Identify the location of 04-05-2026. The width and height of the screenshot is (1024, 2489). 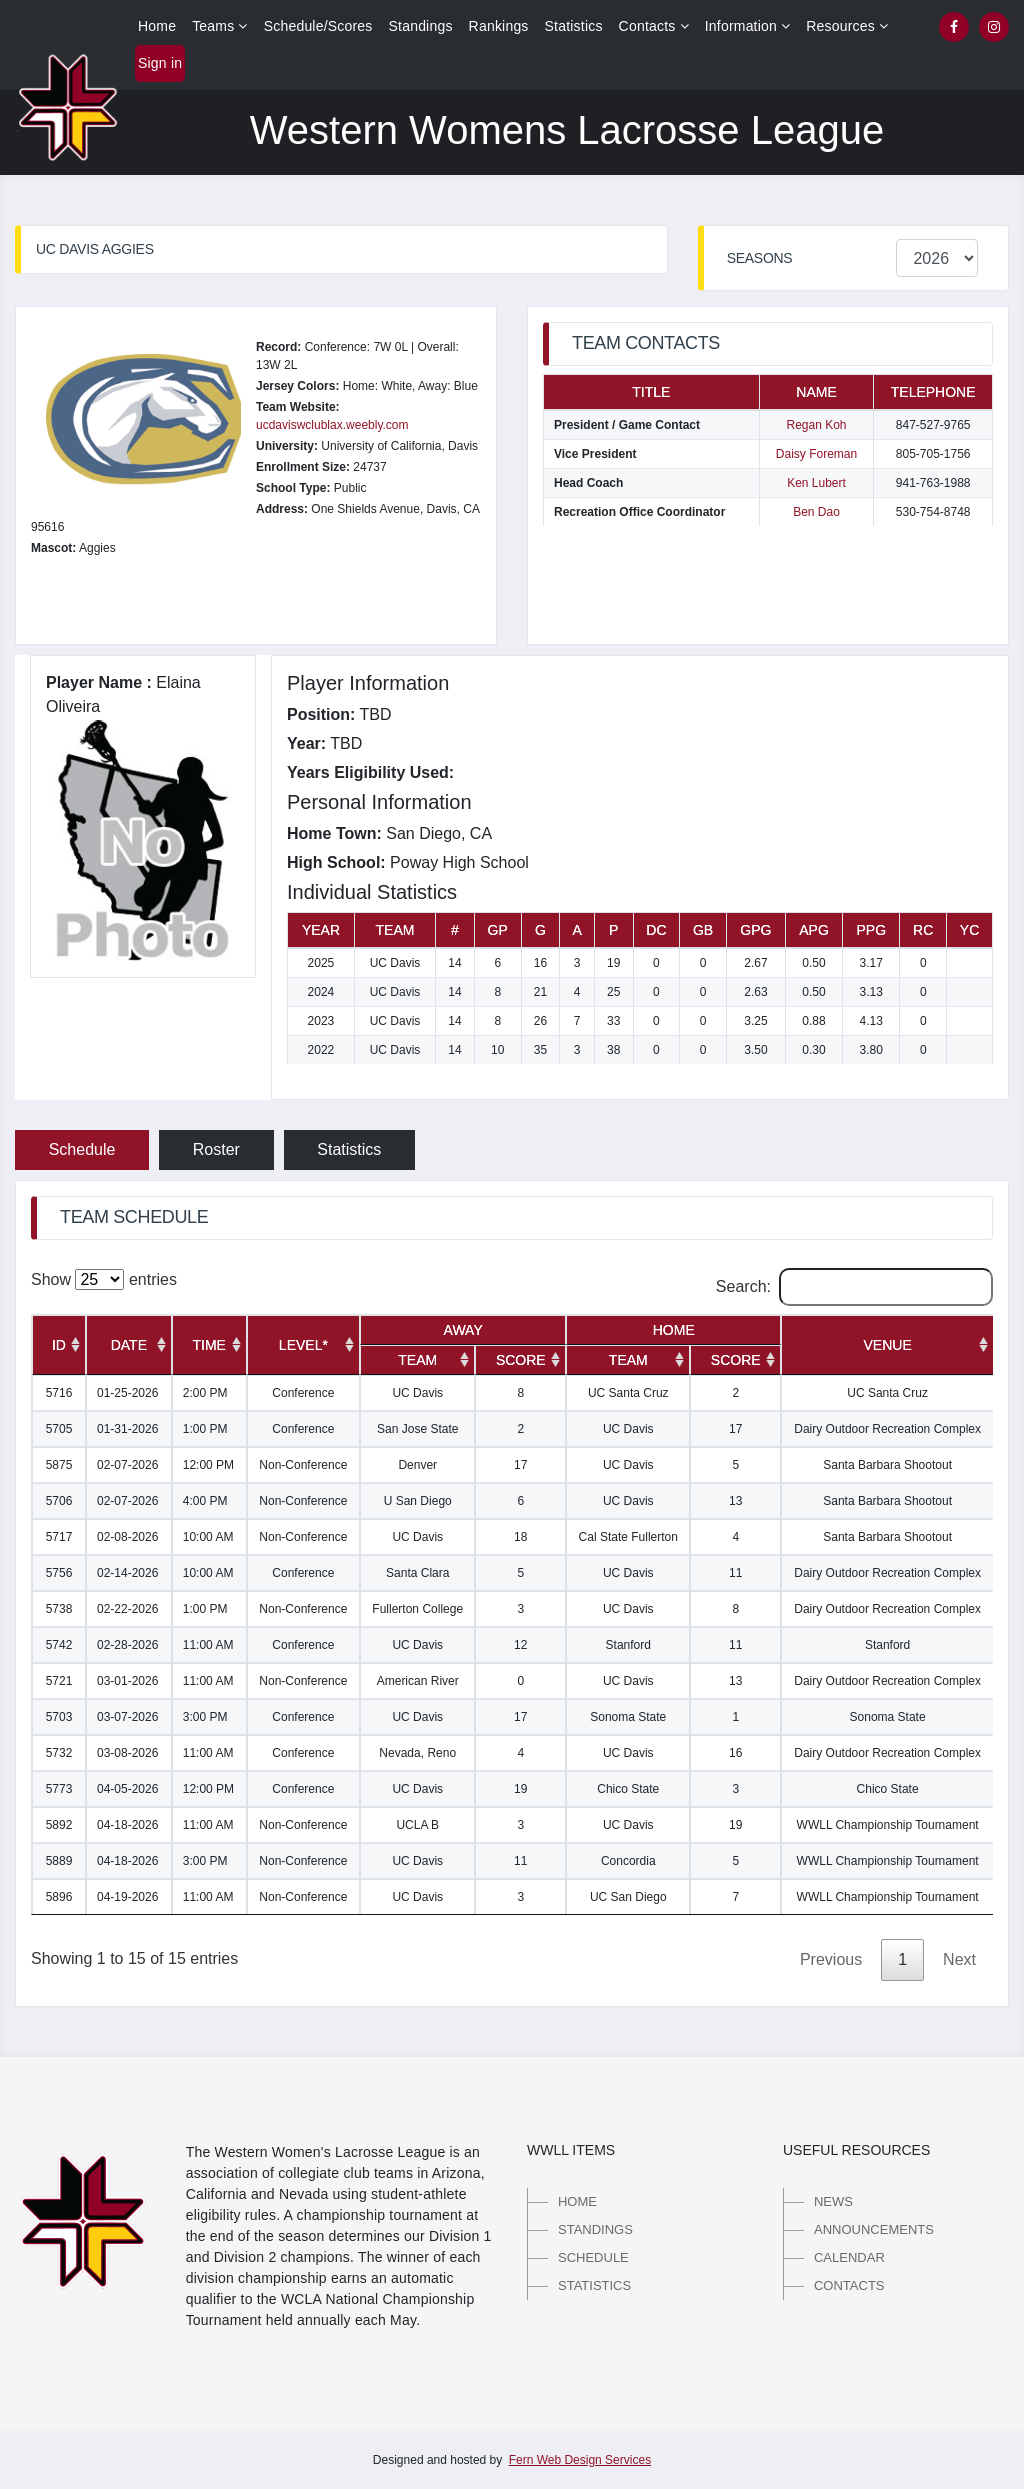
(127, 1789).